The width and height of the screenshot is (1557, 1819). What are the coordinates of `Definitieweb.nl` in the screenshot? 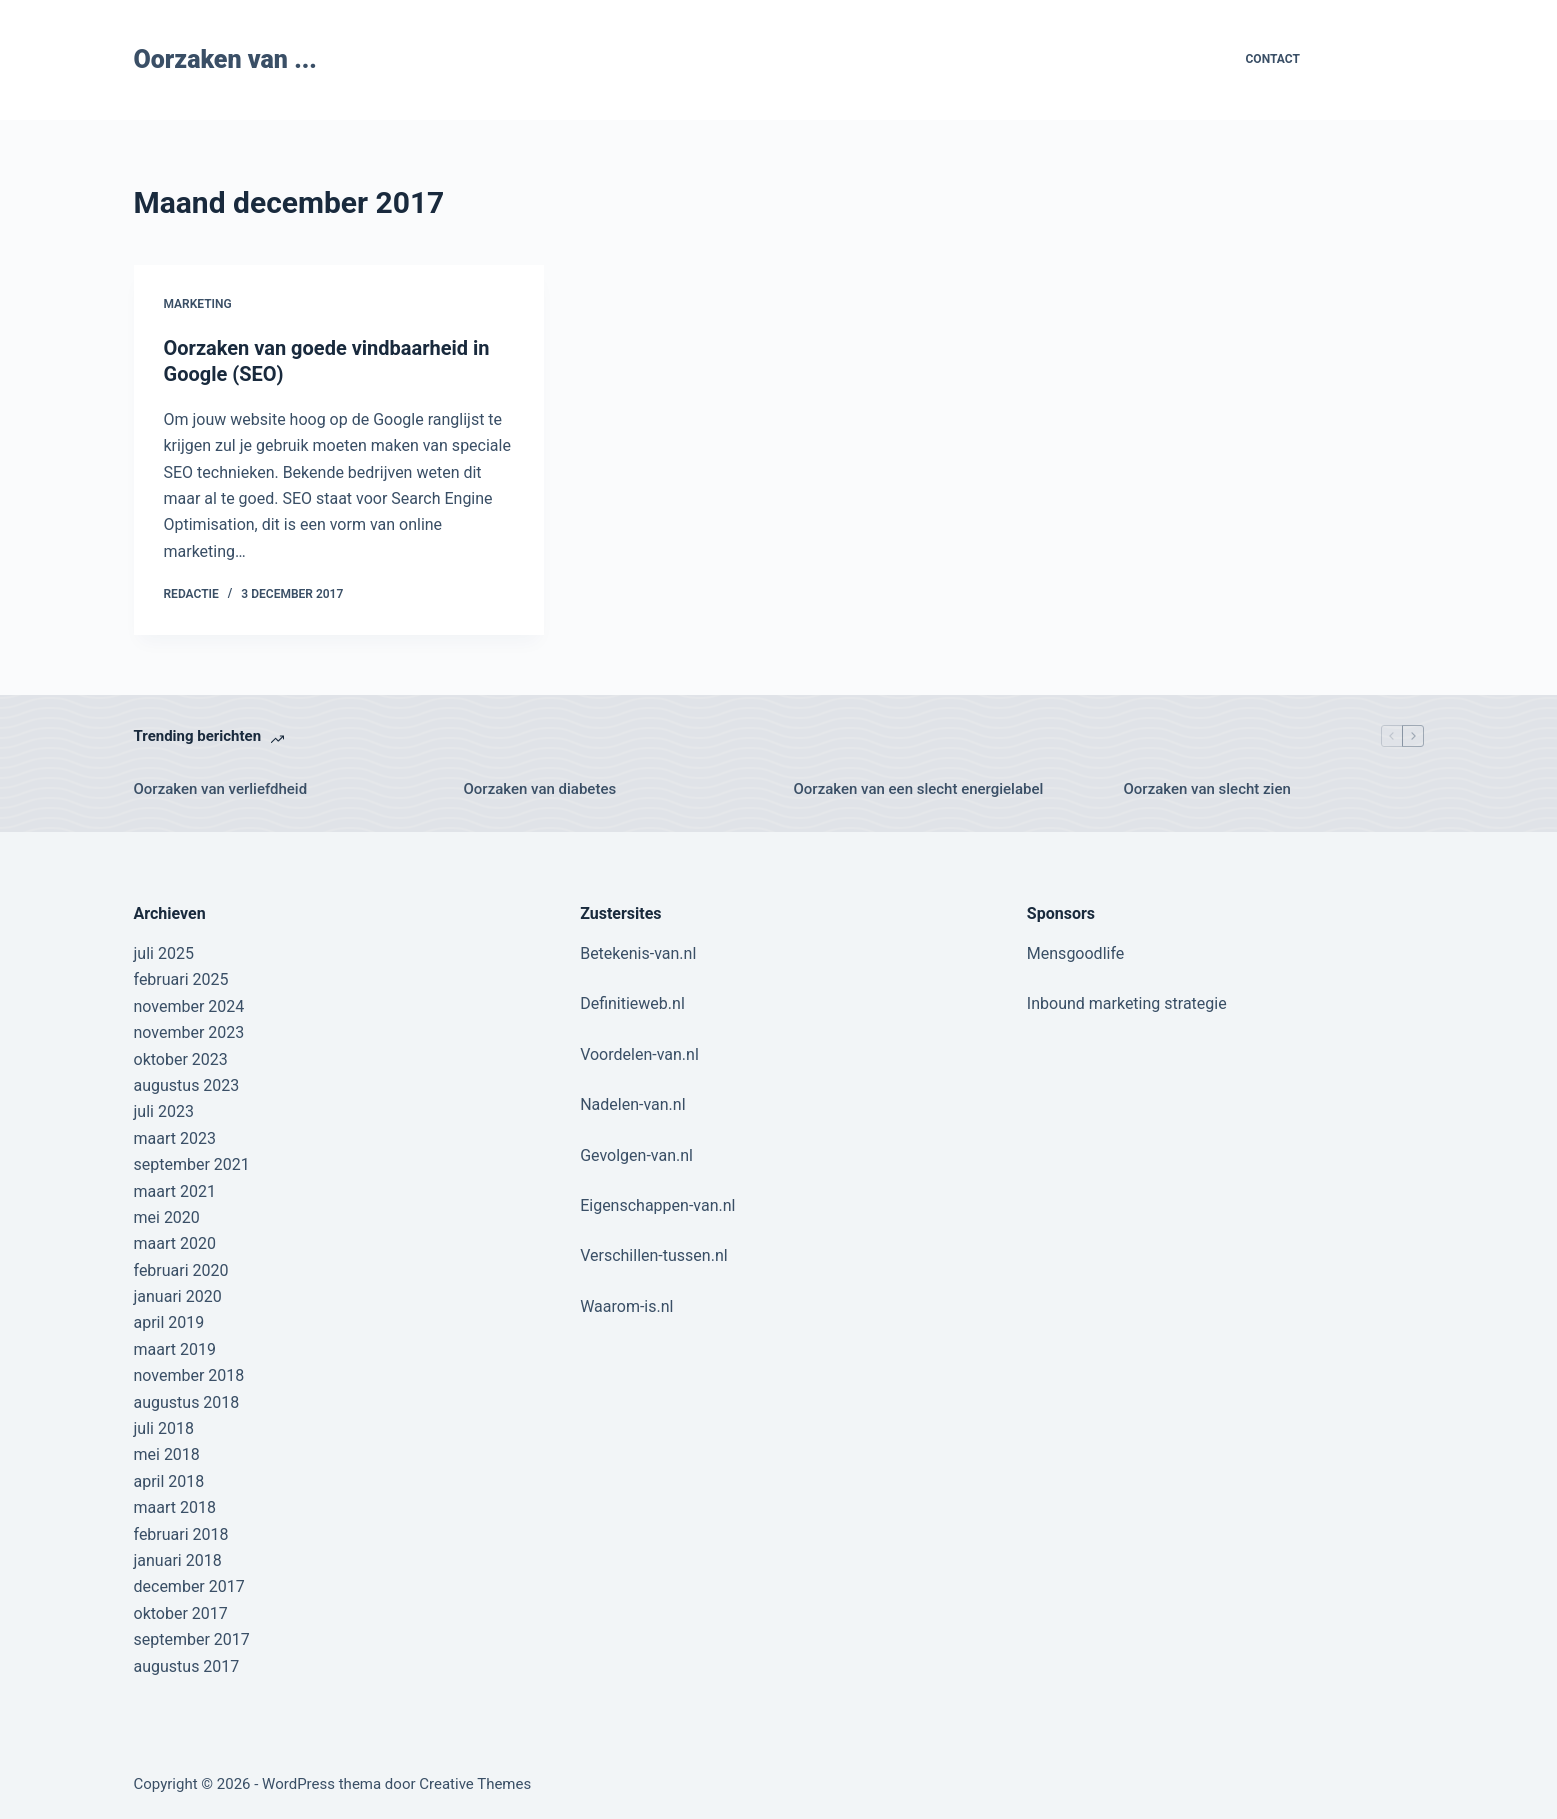 It's located at (632, 1003).